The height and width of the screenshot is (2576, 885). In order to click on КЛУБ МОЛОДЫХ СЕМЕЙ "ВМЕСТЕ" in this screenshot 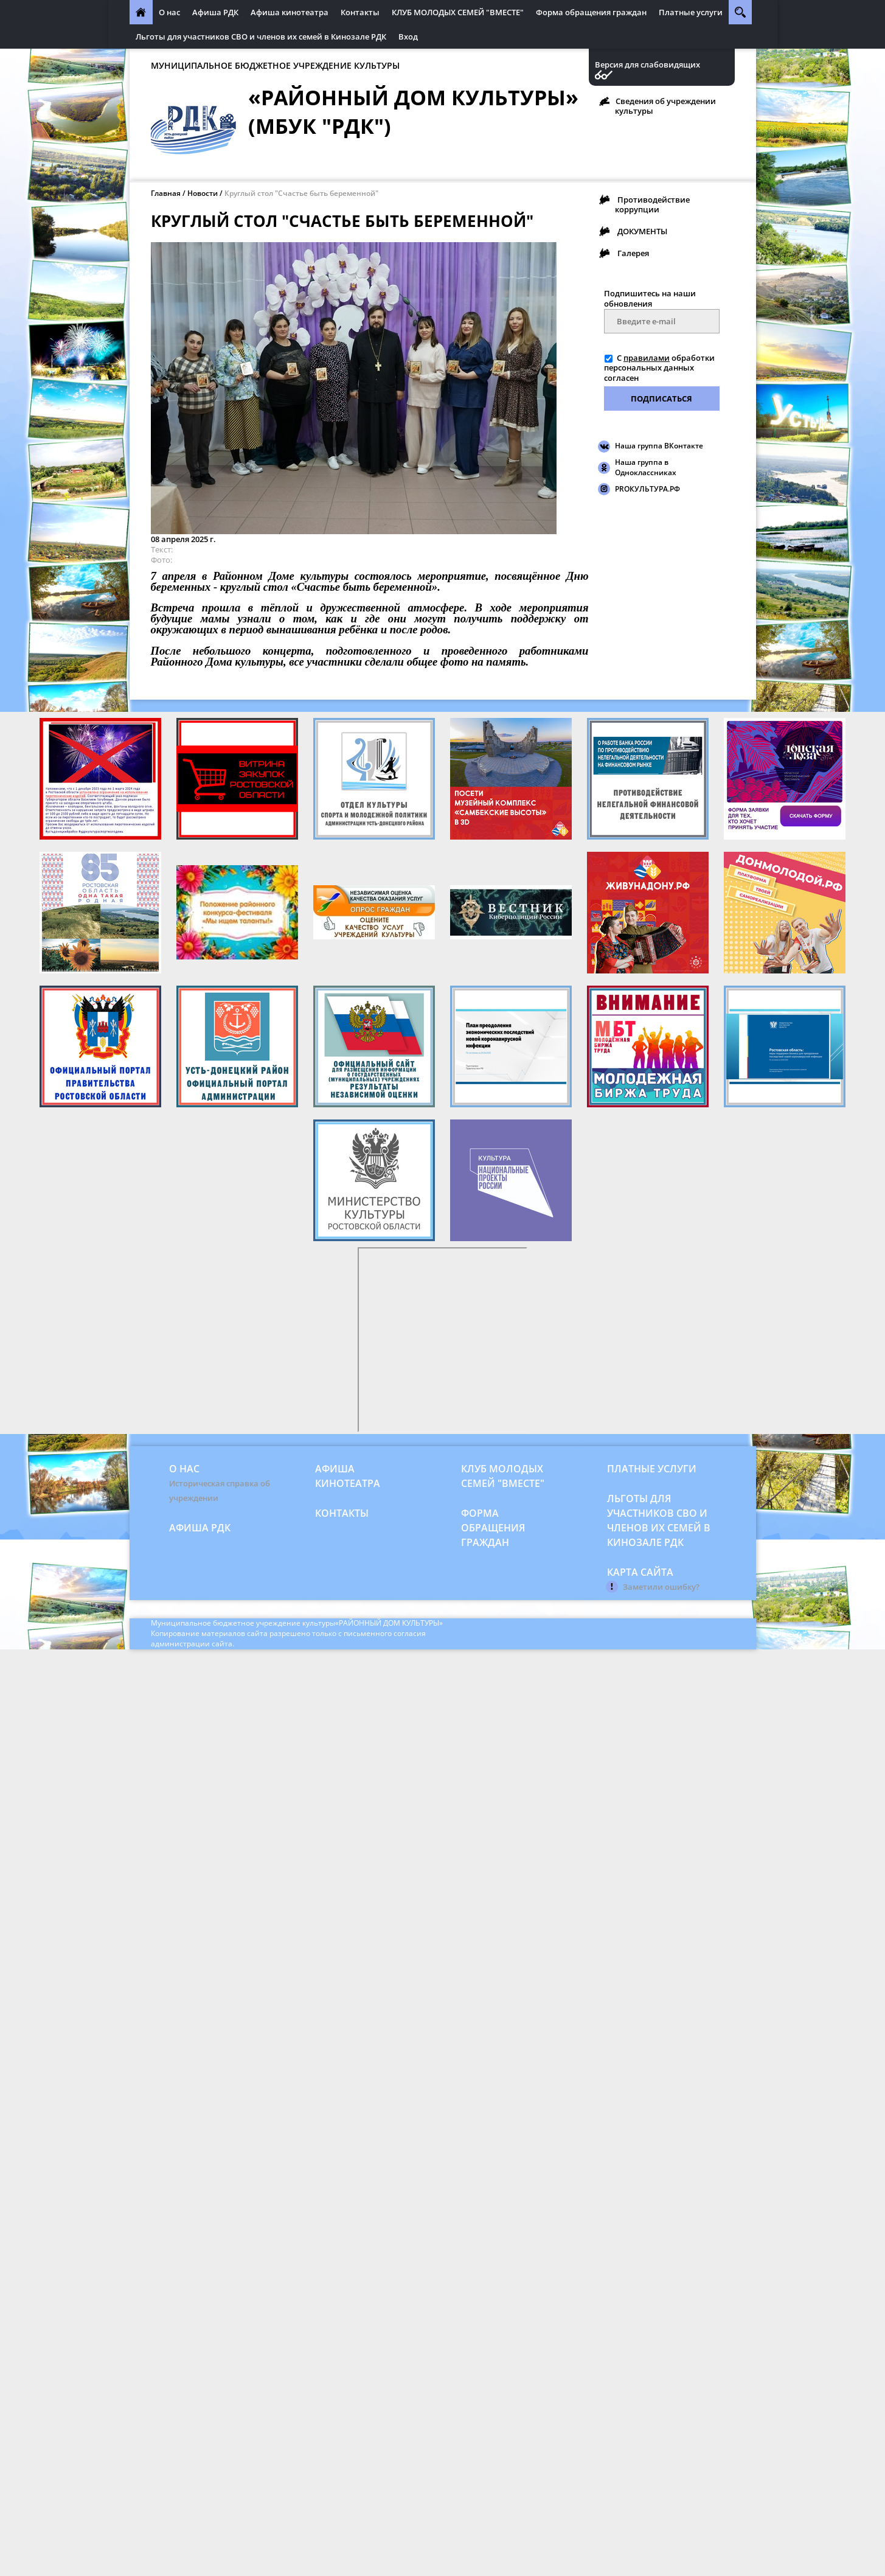, I will do `click(458, 12)`.